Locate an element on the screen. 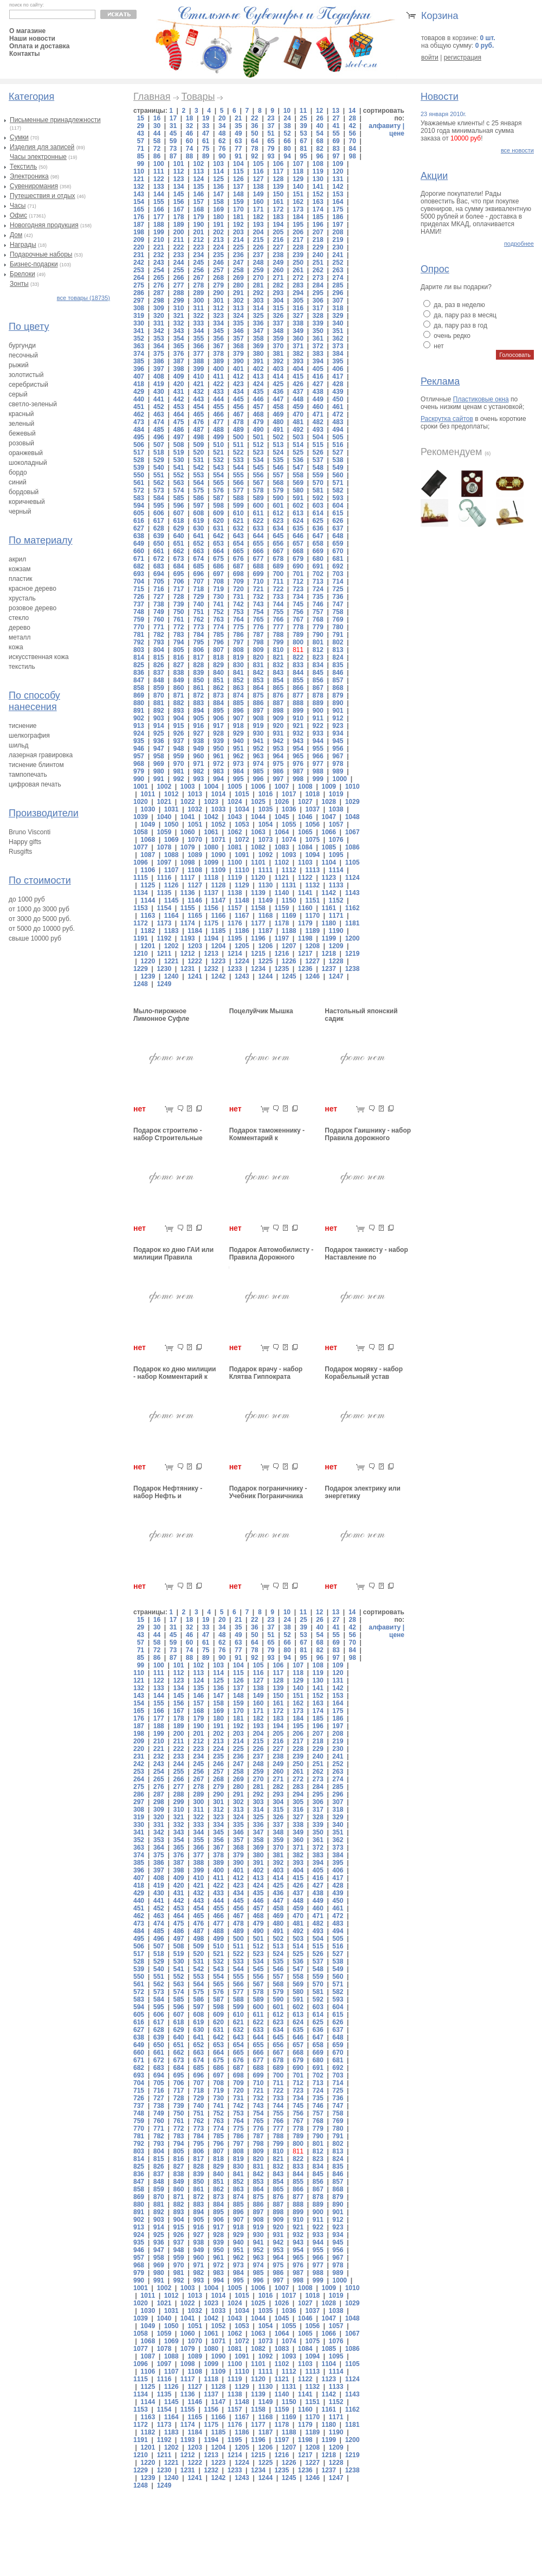  746 is located at coordinates (318, 604).